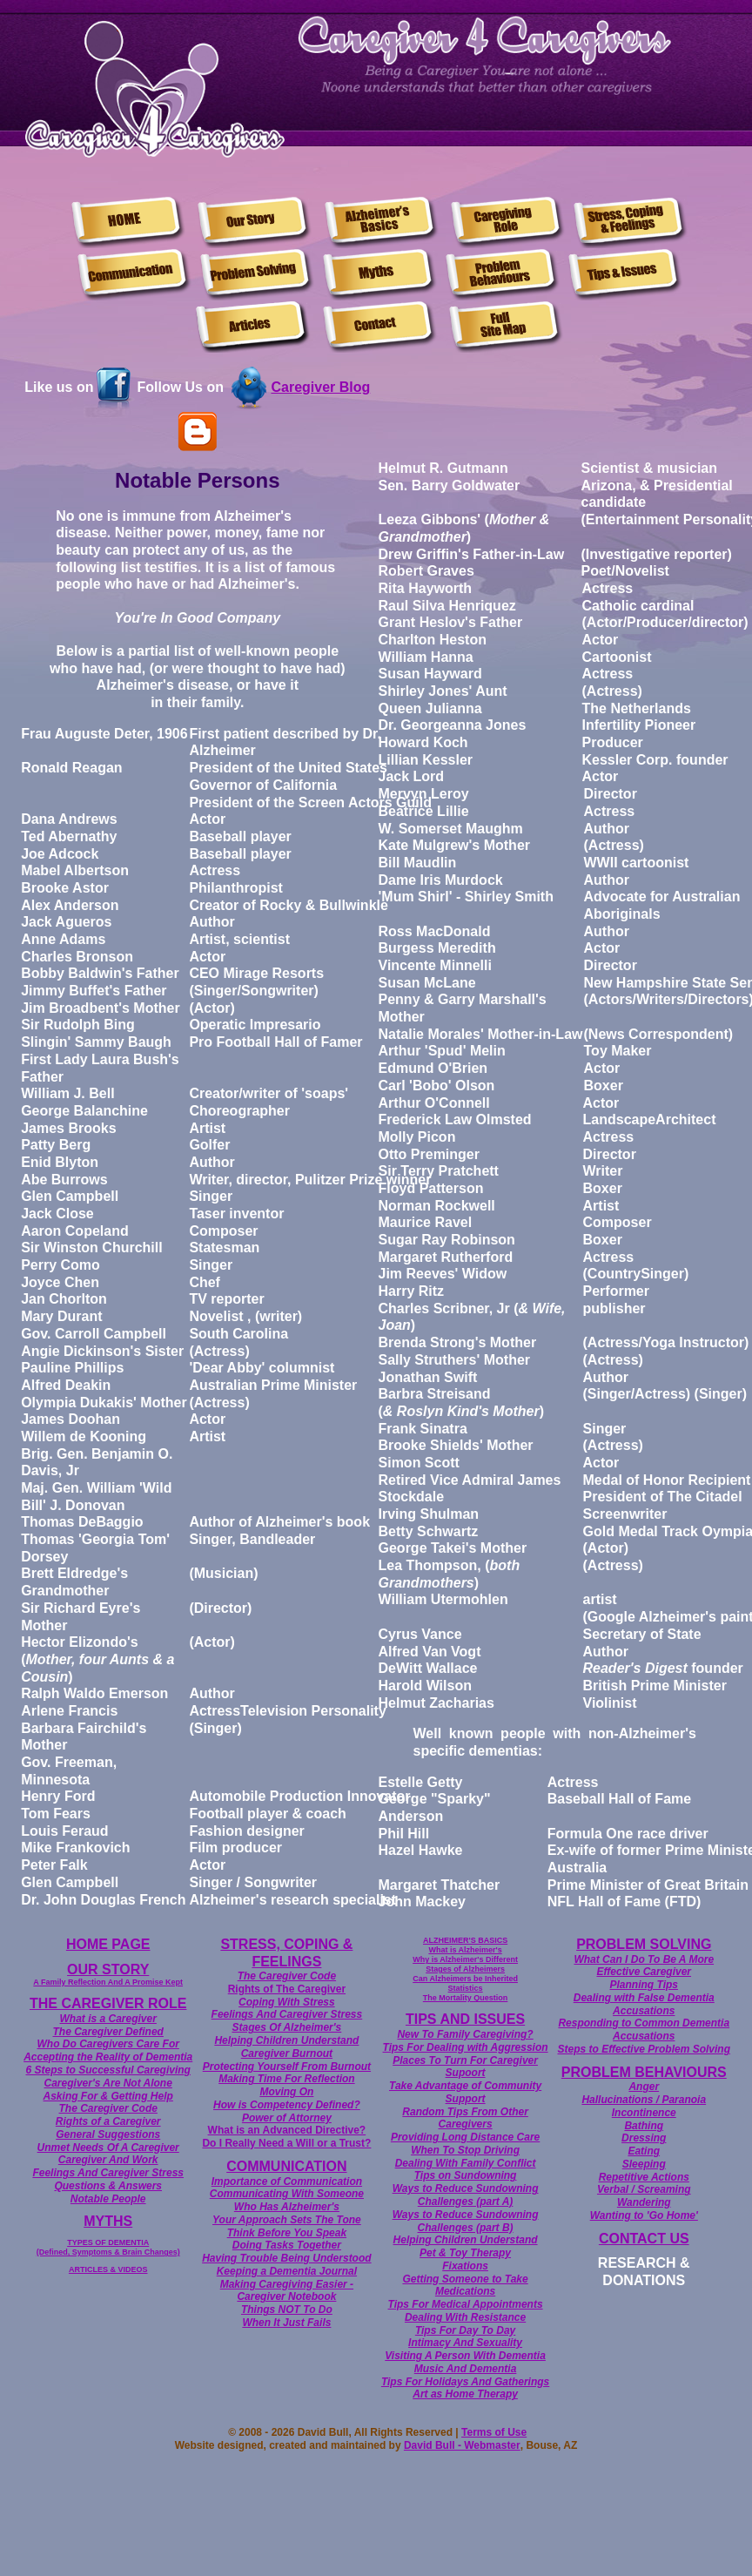  What do you see at coordinates (465, 2330) in the screenshot?
I see `Tips For Day To Day` at bounding box center [465, 2330].